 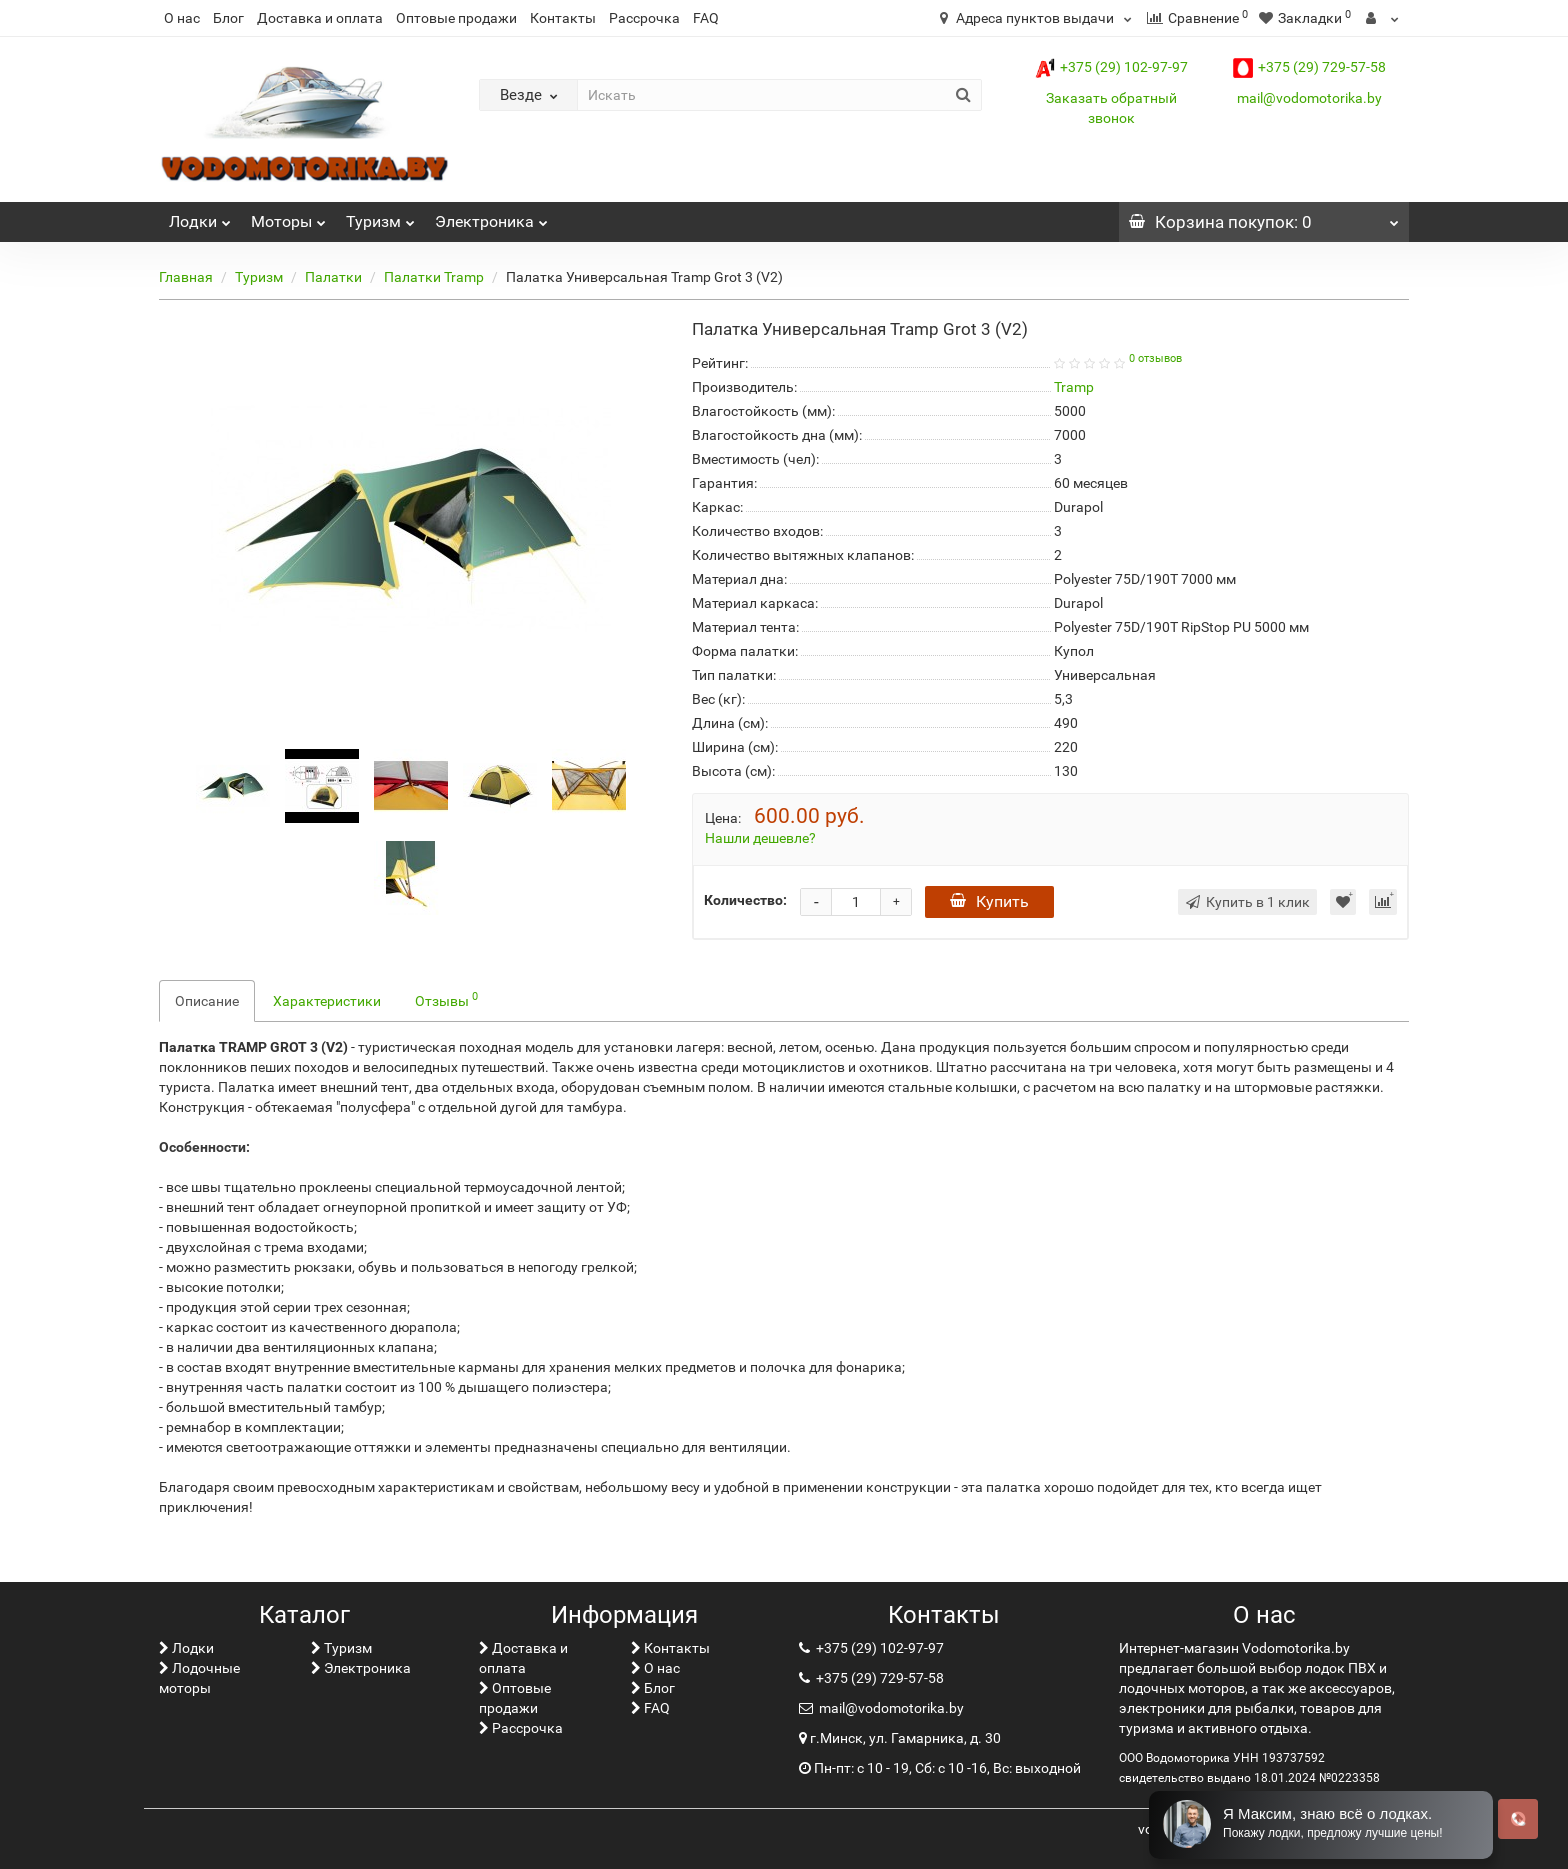 I want to click on Моторы, so click(x=288, y=216).